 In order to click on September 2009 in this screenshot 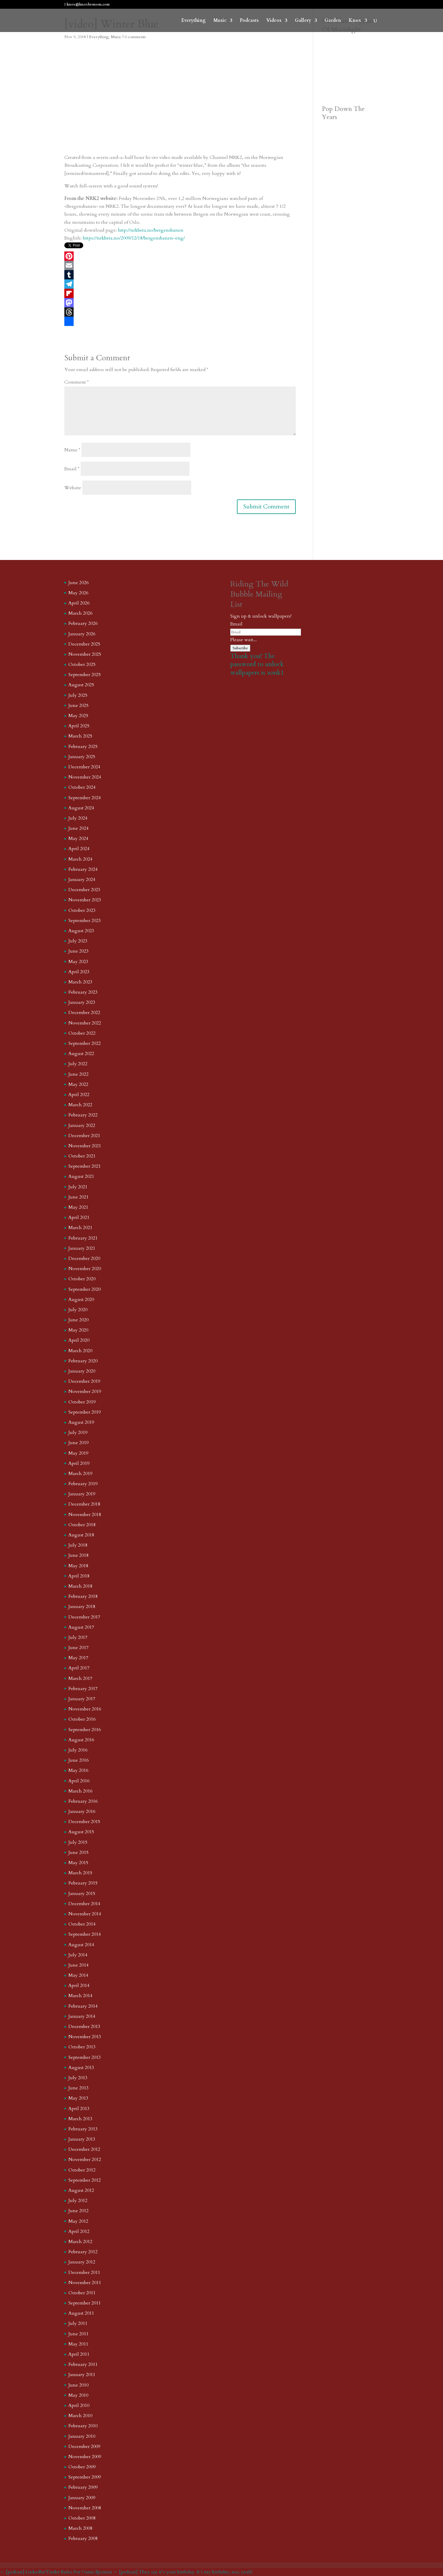, I will do `click(84, 2477)`.